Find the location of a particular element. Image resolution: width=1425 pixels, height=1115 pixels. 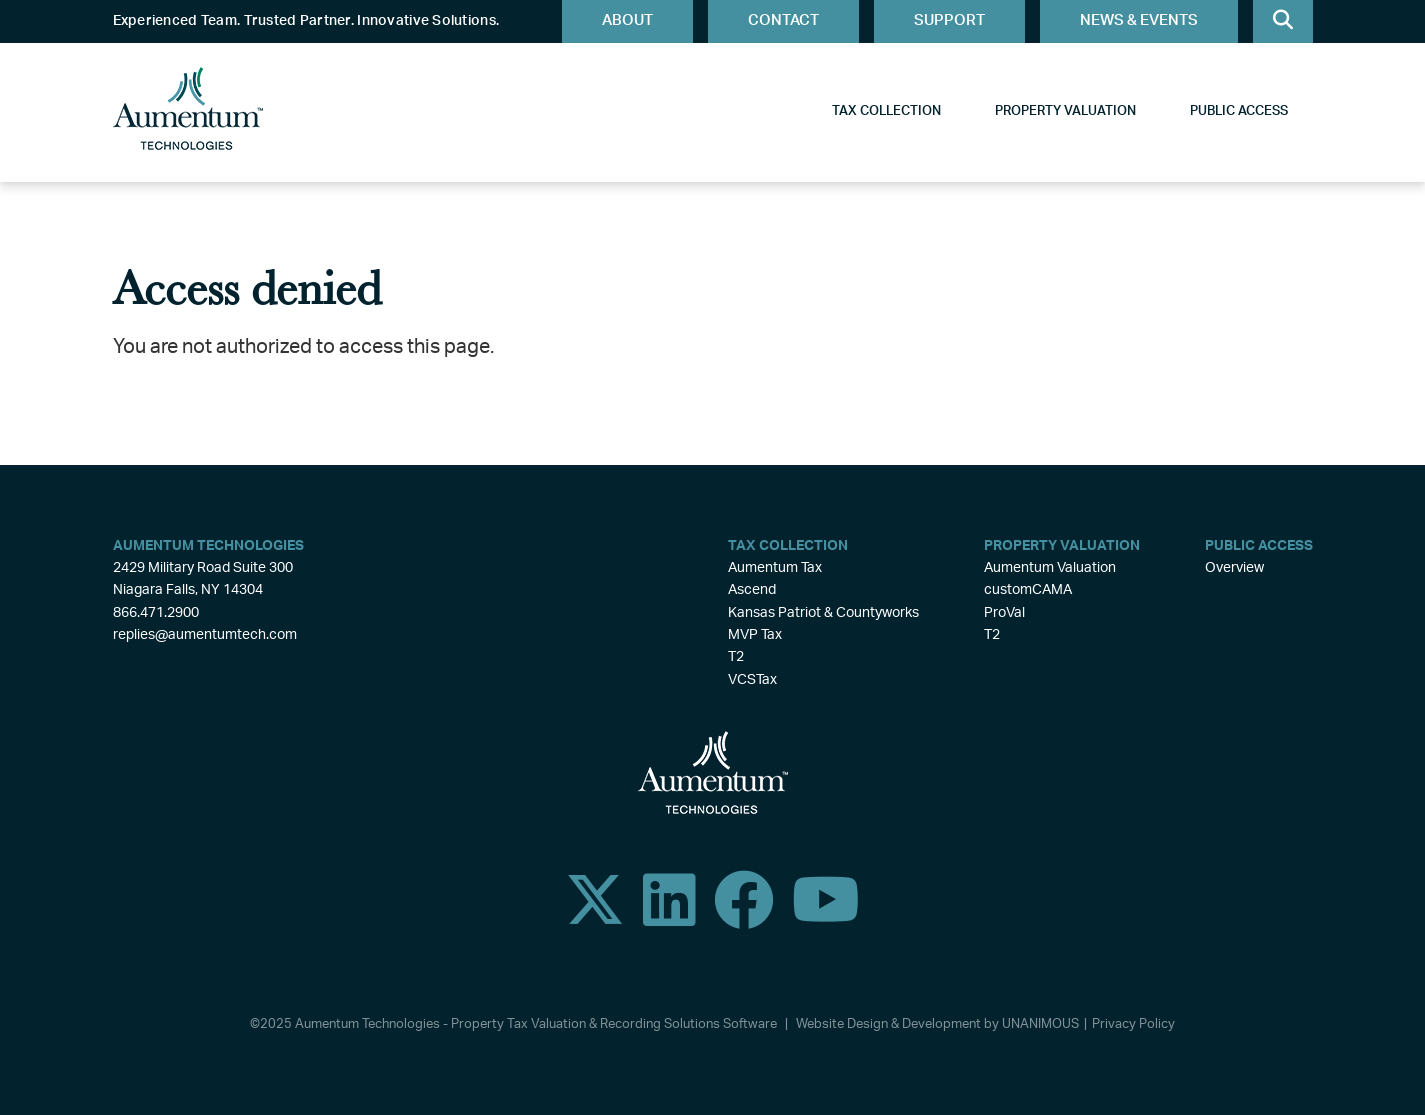

T2 is located at coordinates (736, 657).